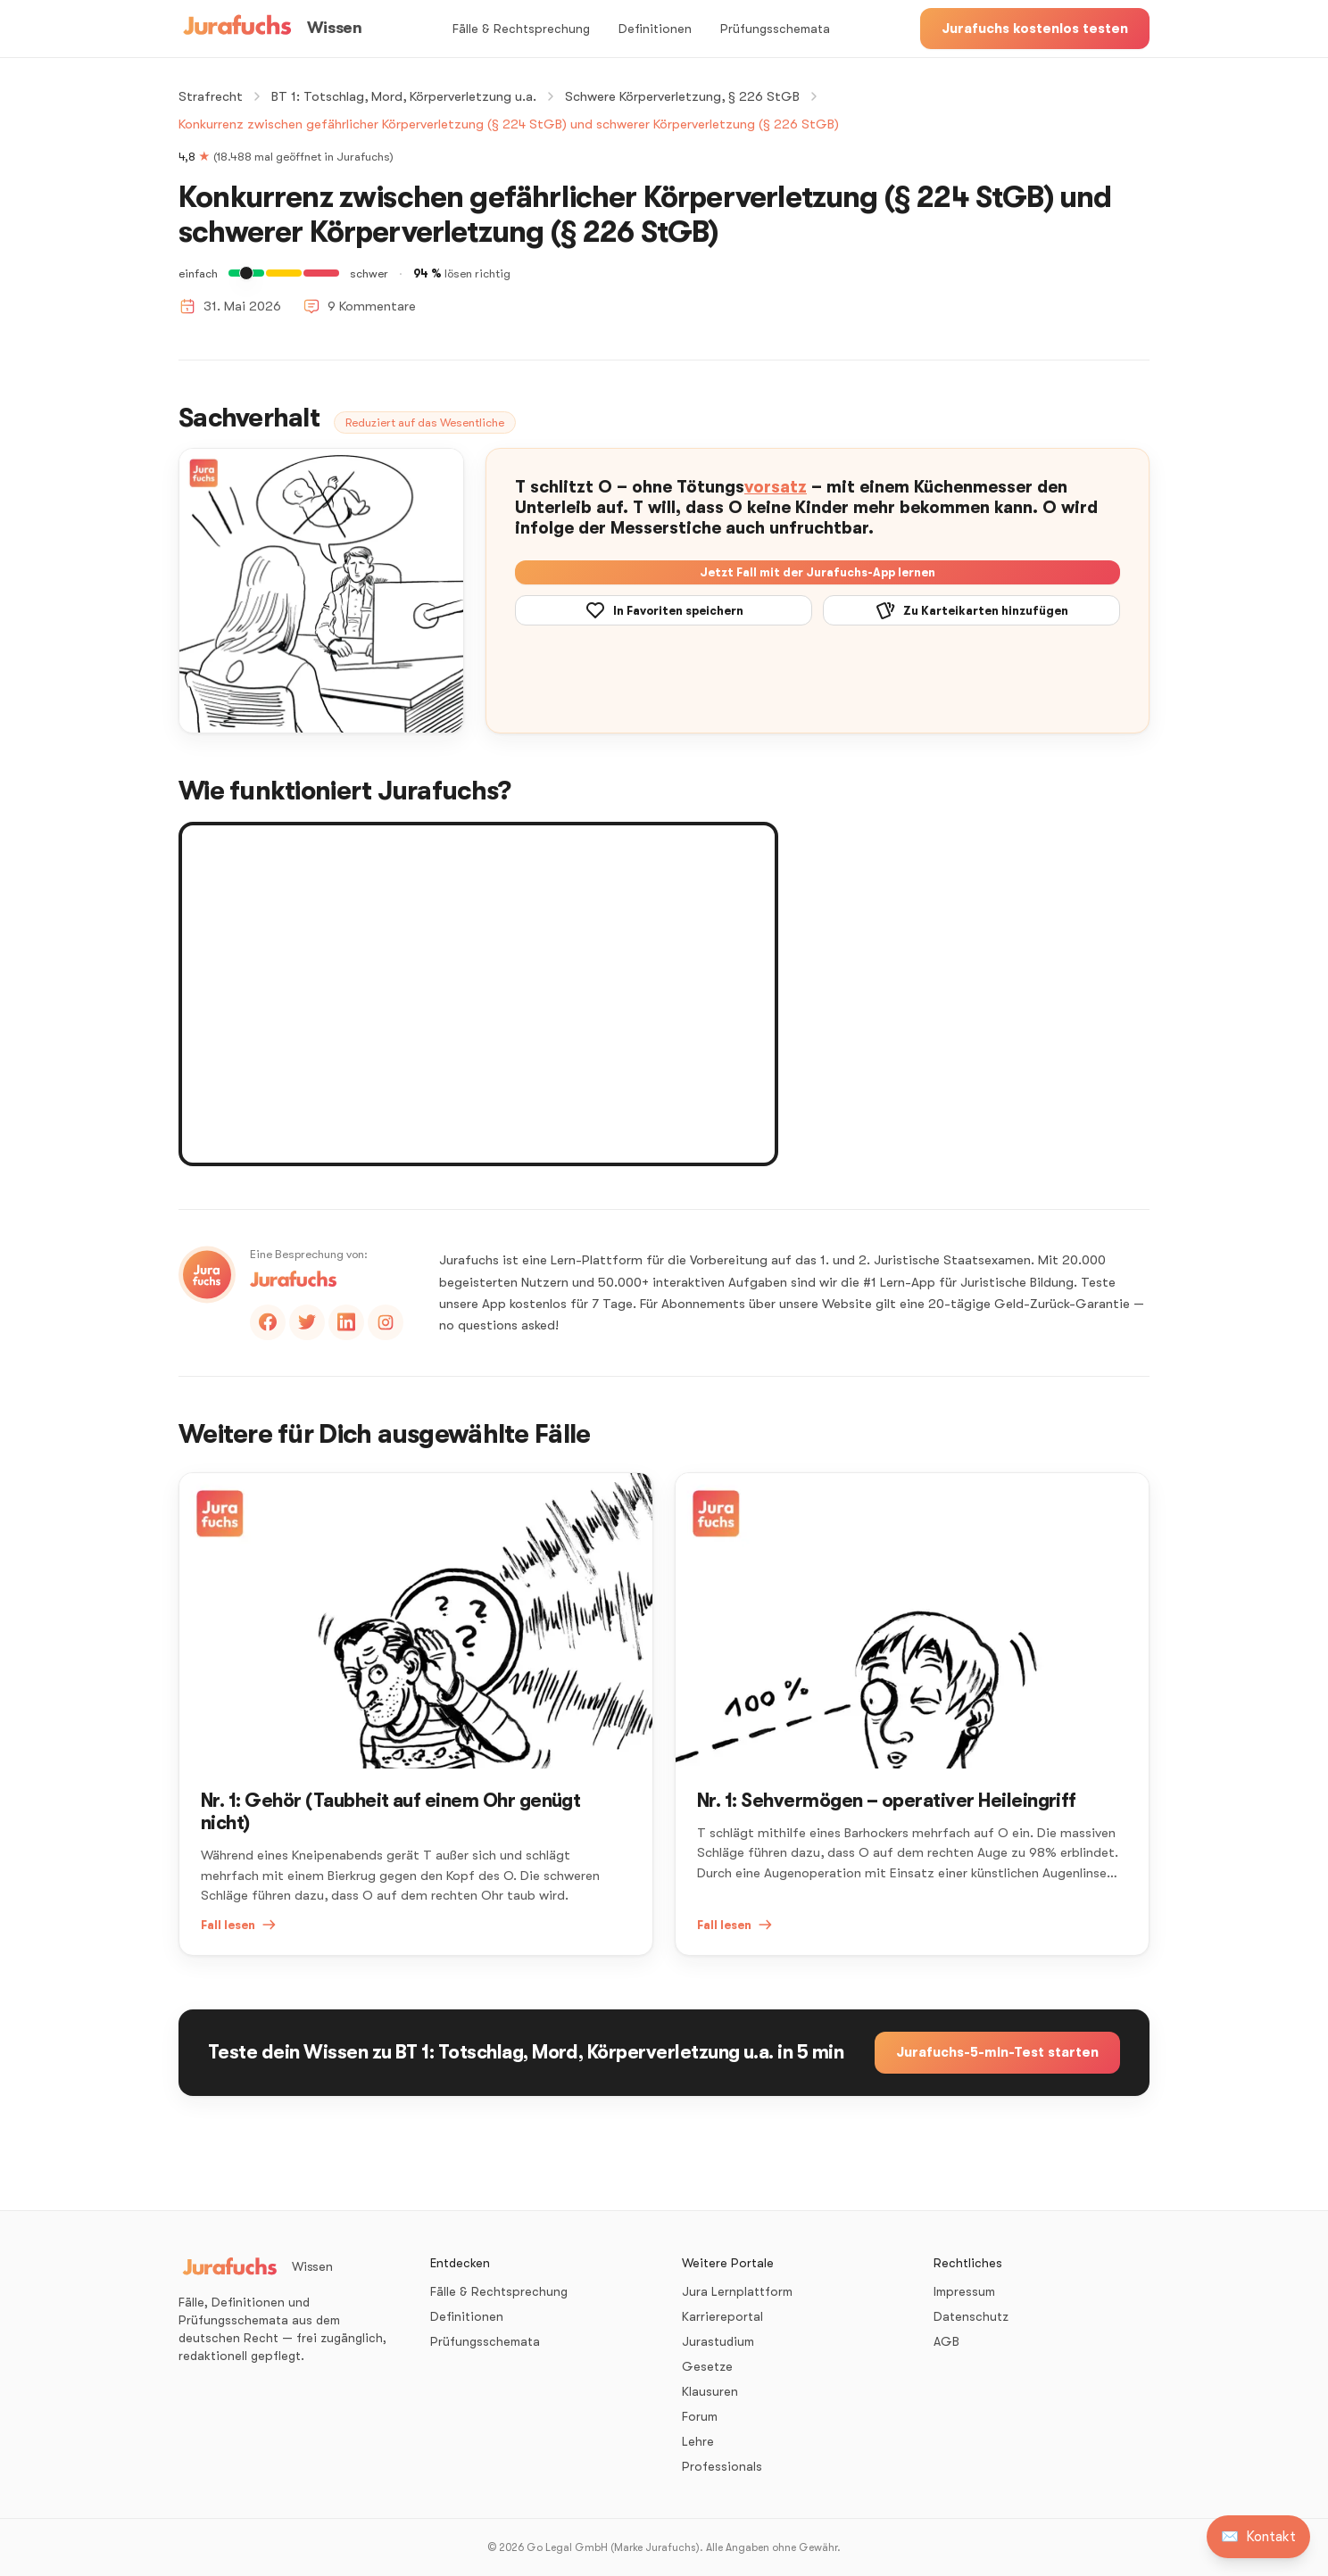 The width and height of the screenshot is (1328, 2576). Describe the element at coordinates (1258, 2536) in the screenshot. I see `[Kontakt aufnehmen]` at that location.